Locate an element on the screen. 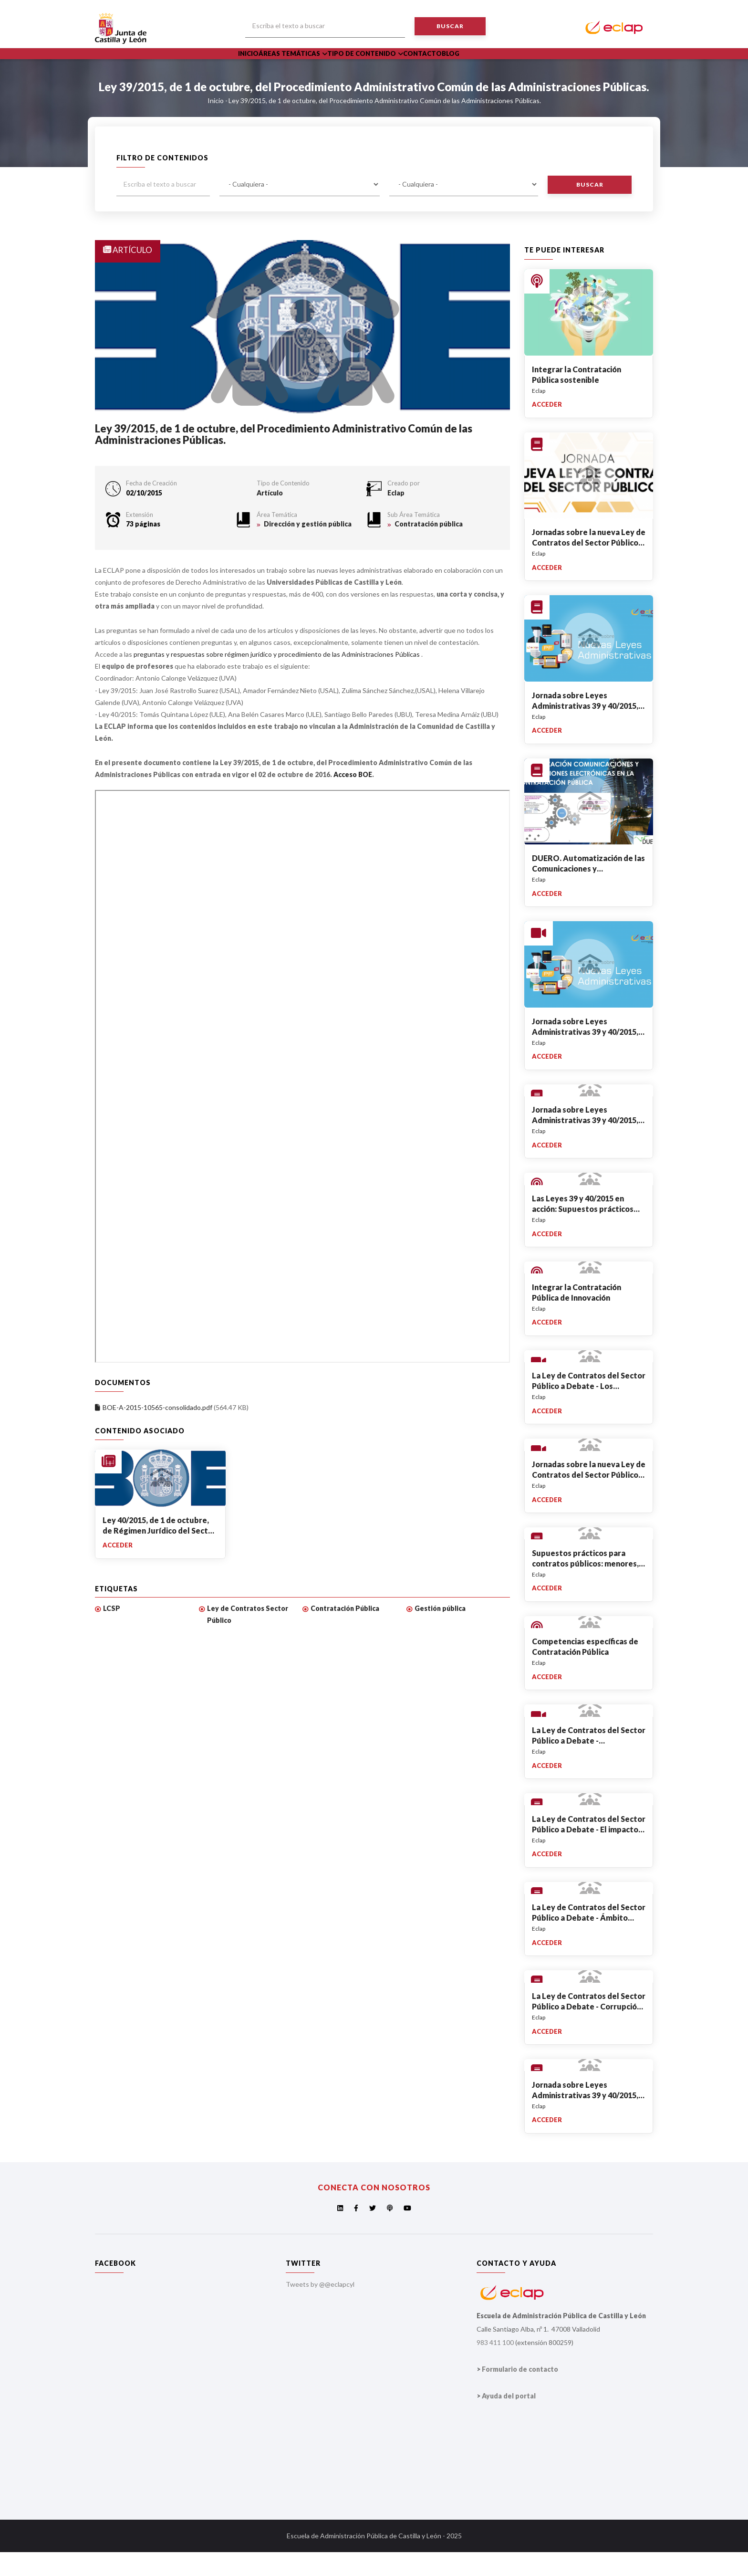 The width and height of the screenshot is (748, 2576). Inicio is located at coordinates (253, 65).